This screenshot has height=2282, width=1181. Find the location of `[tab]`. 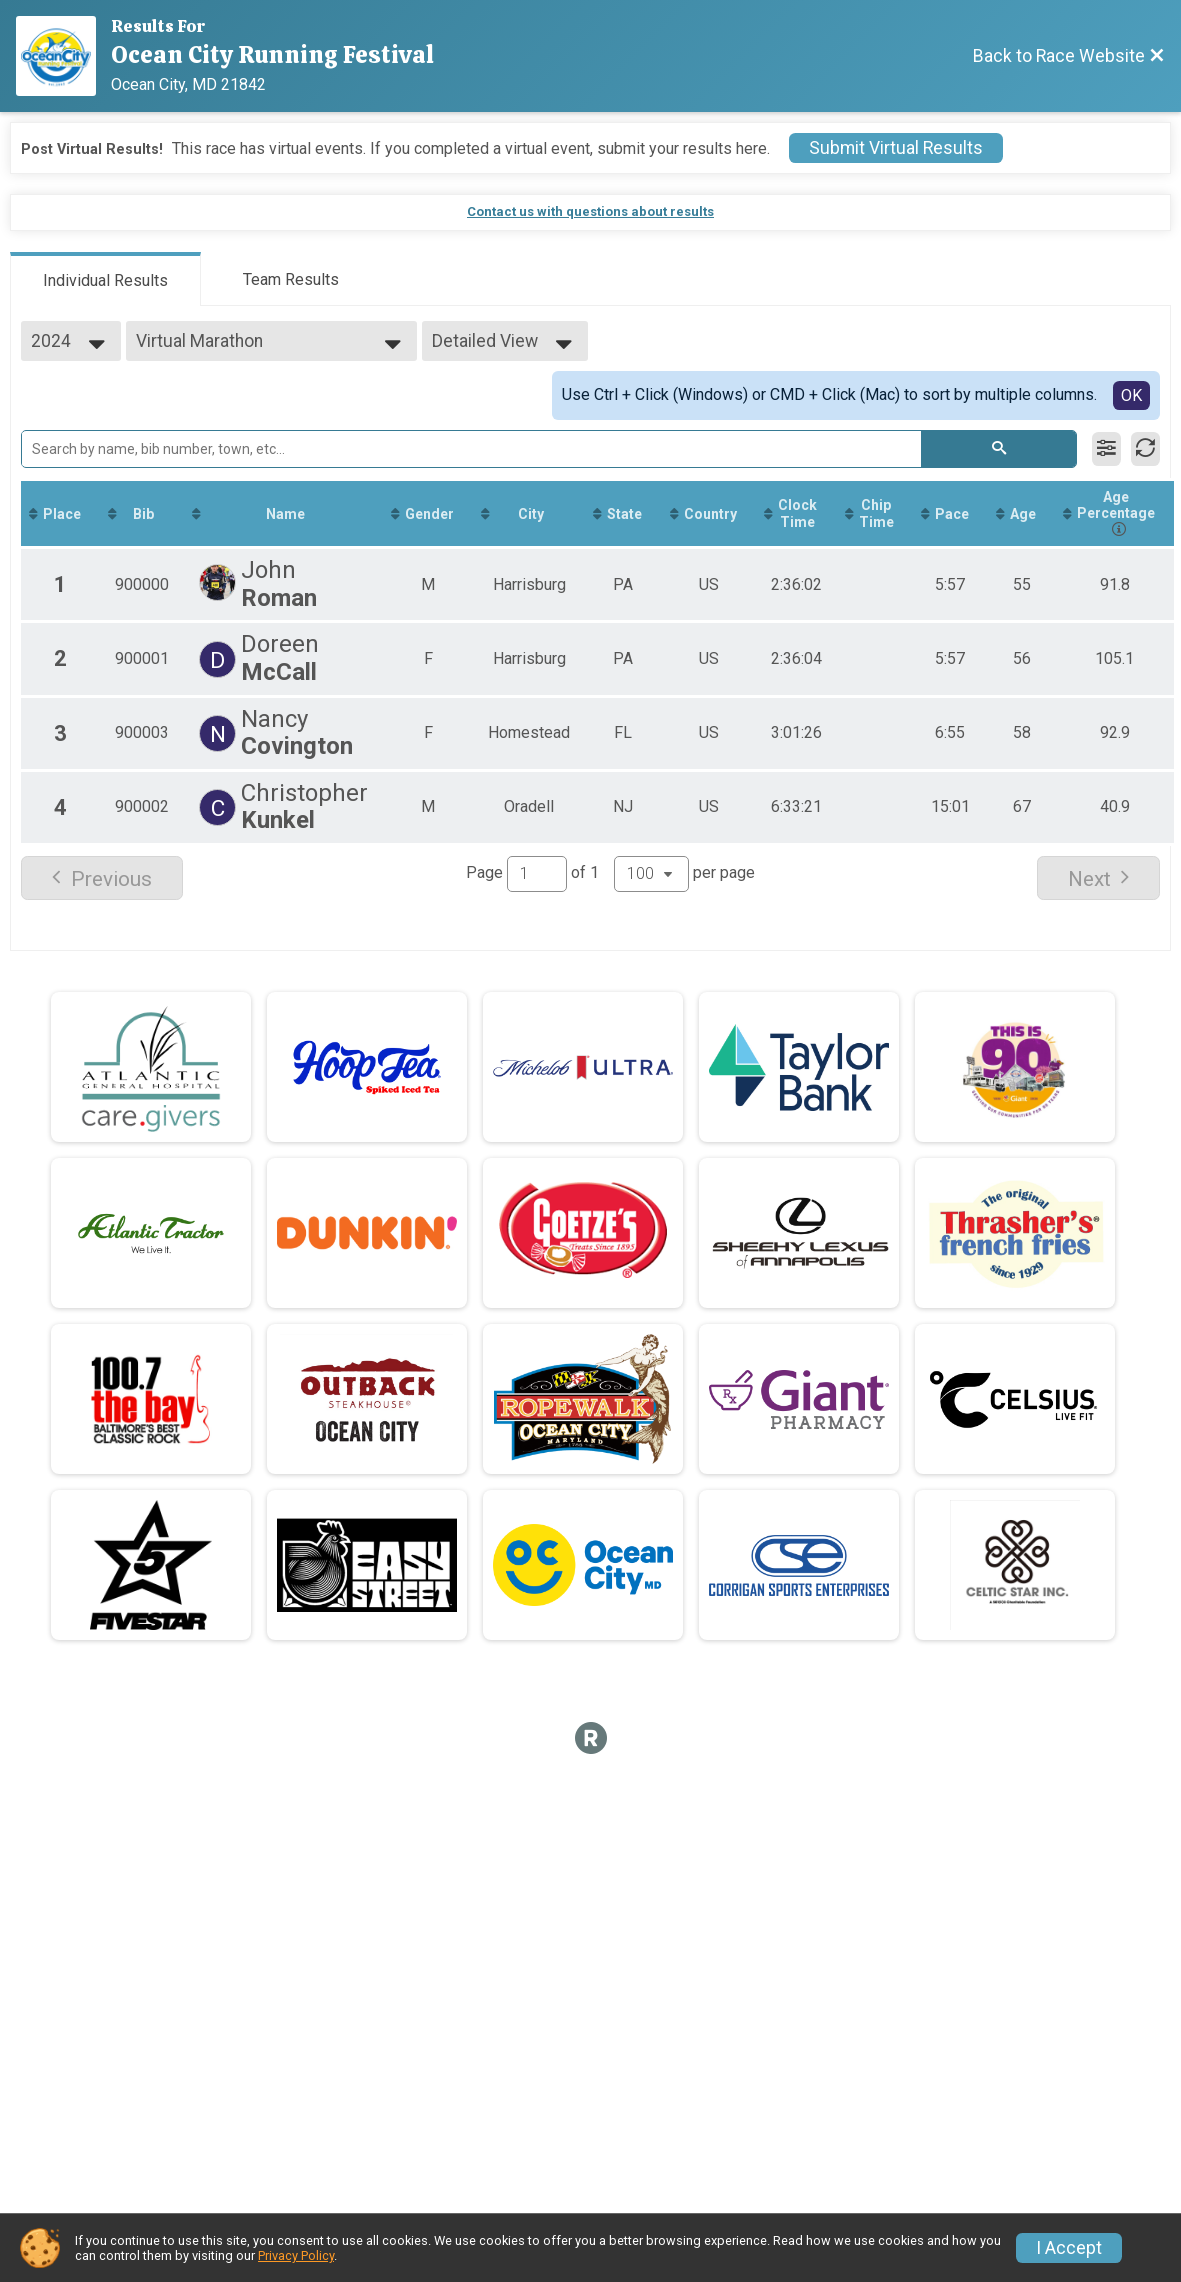

[tab] is located at coordinates (105, 279).